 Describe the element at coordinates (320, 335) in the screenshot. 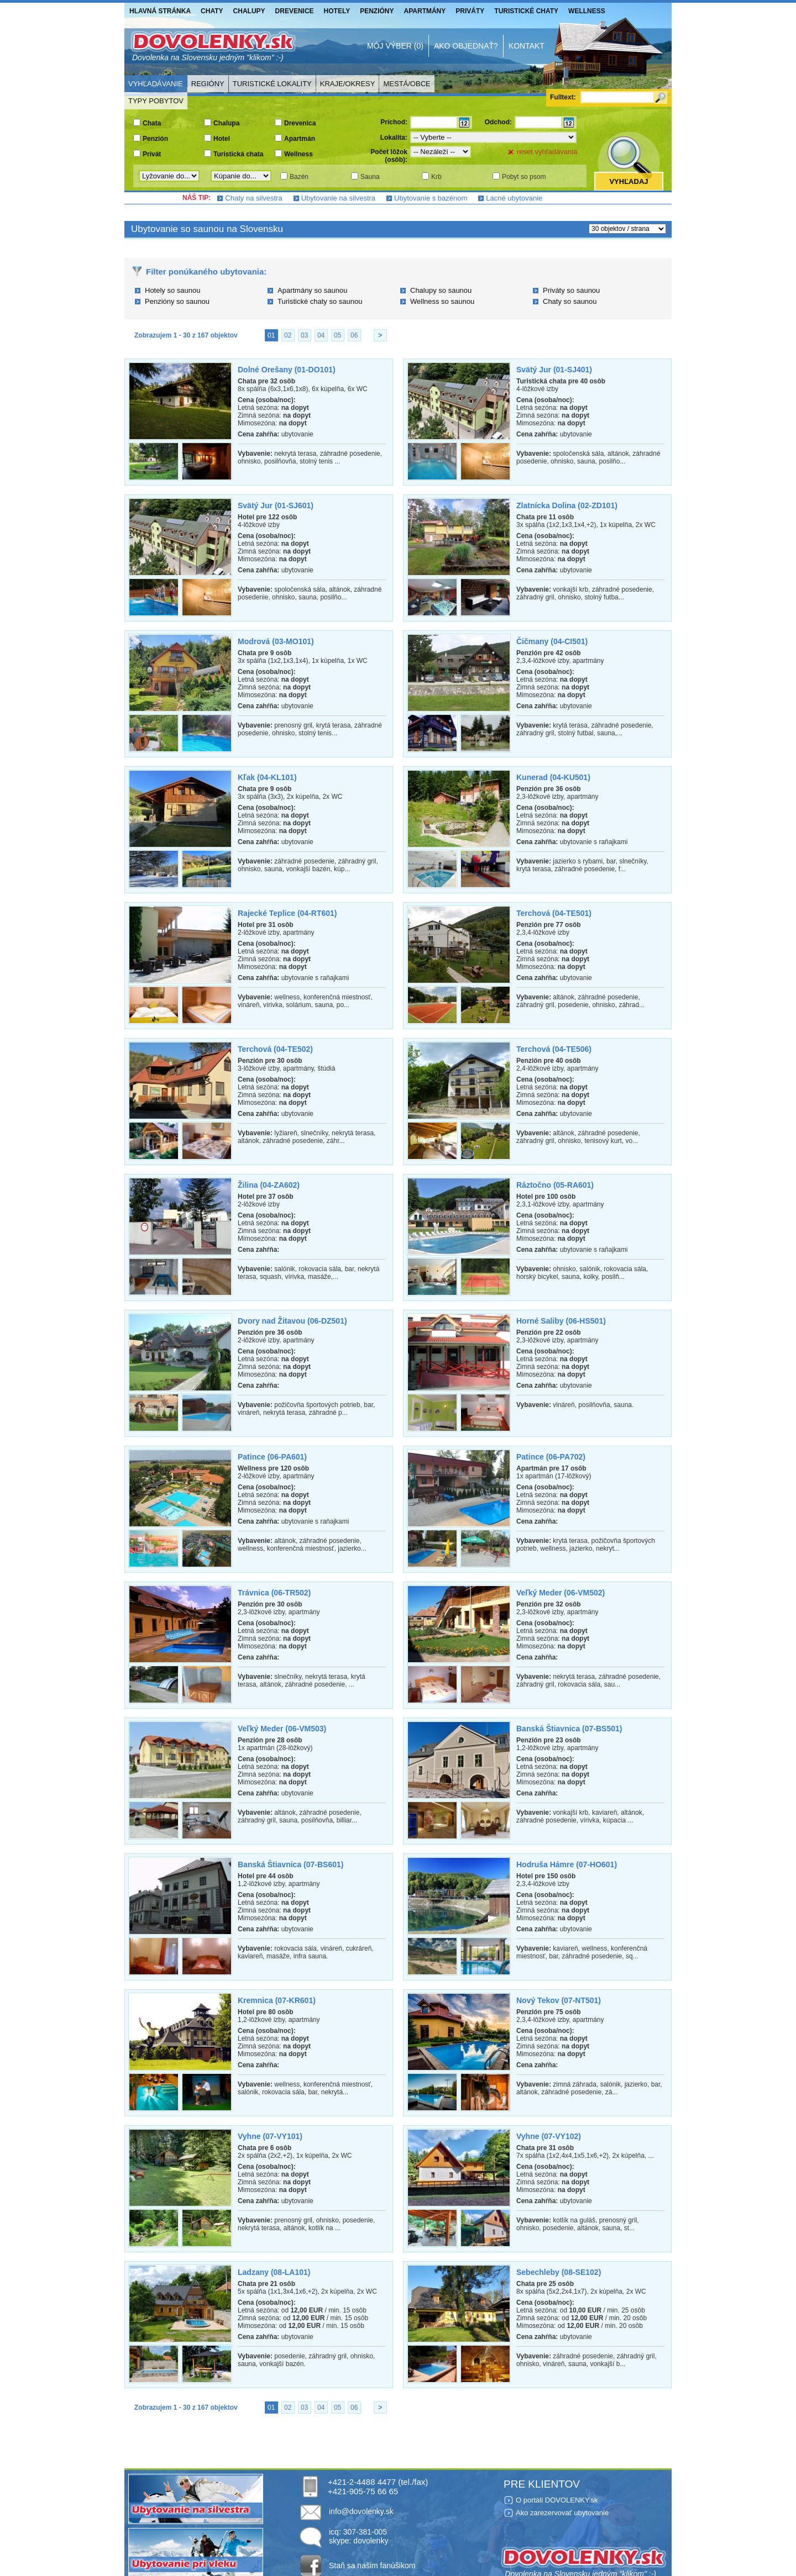

I see `04` at that location.